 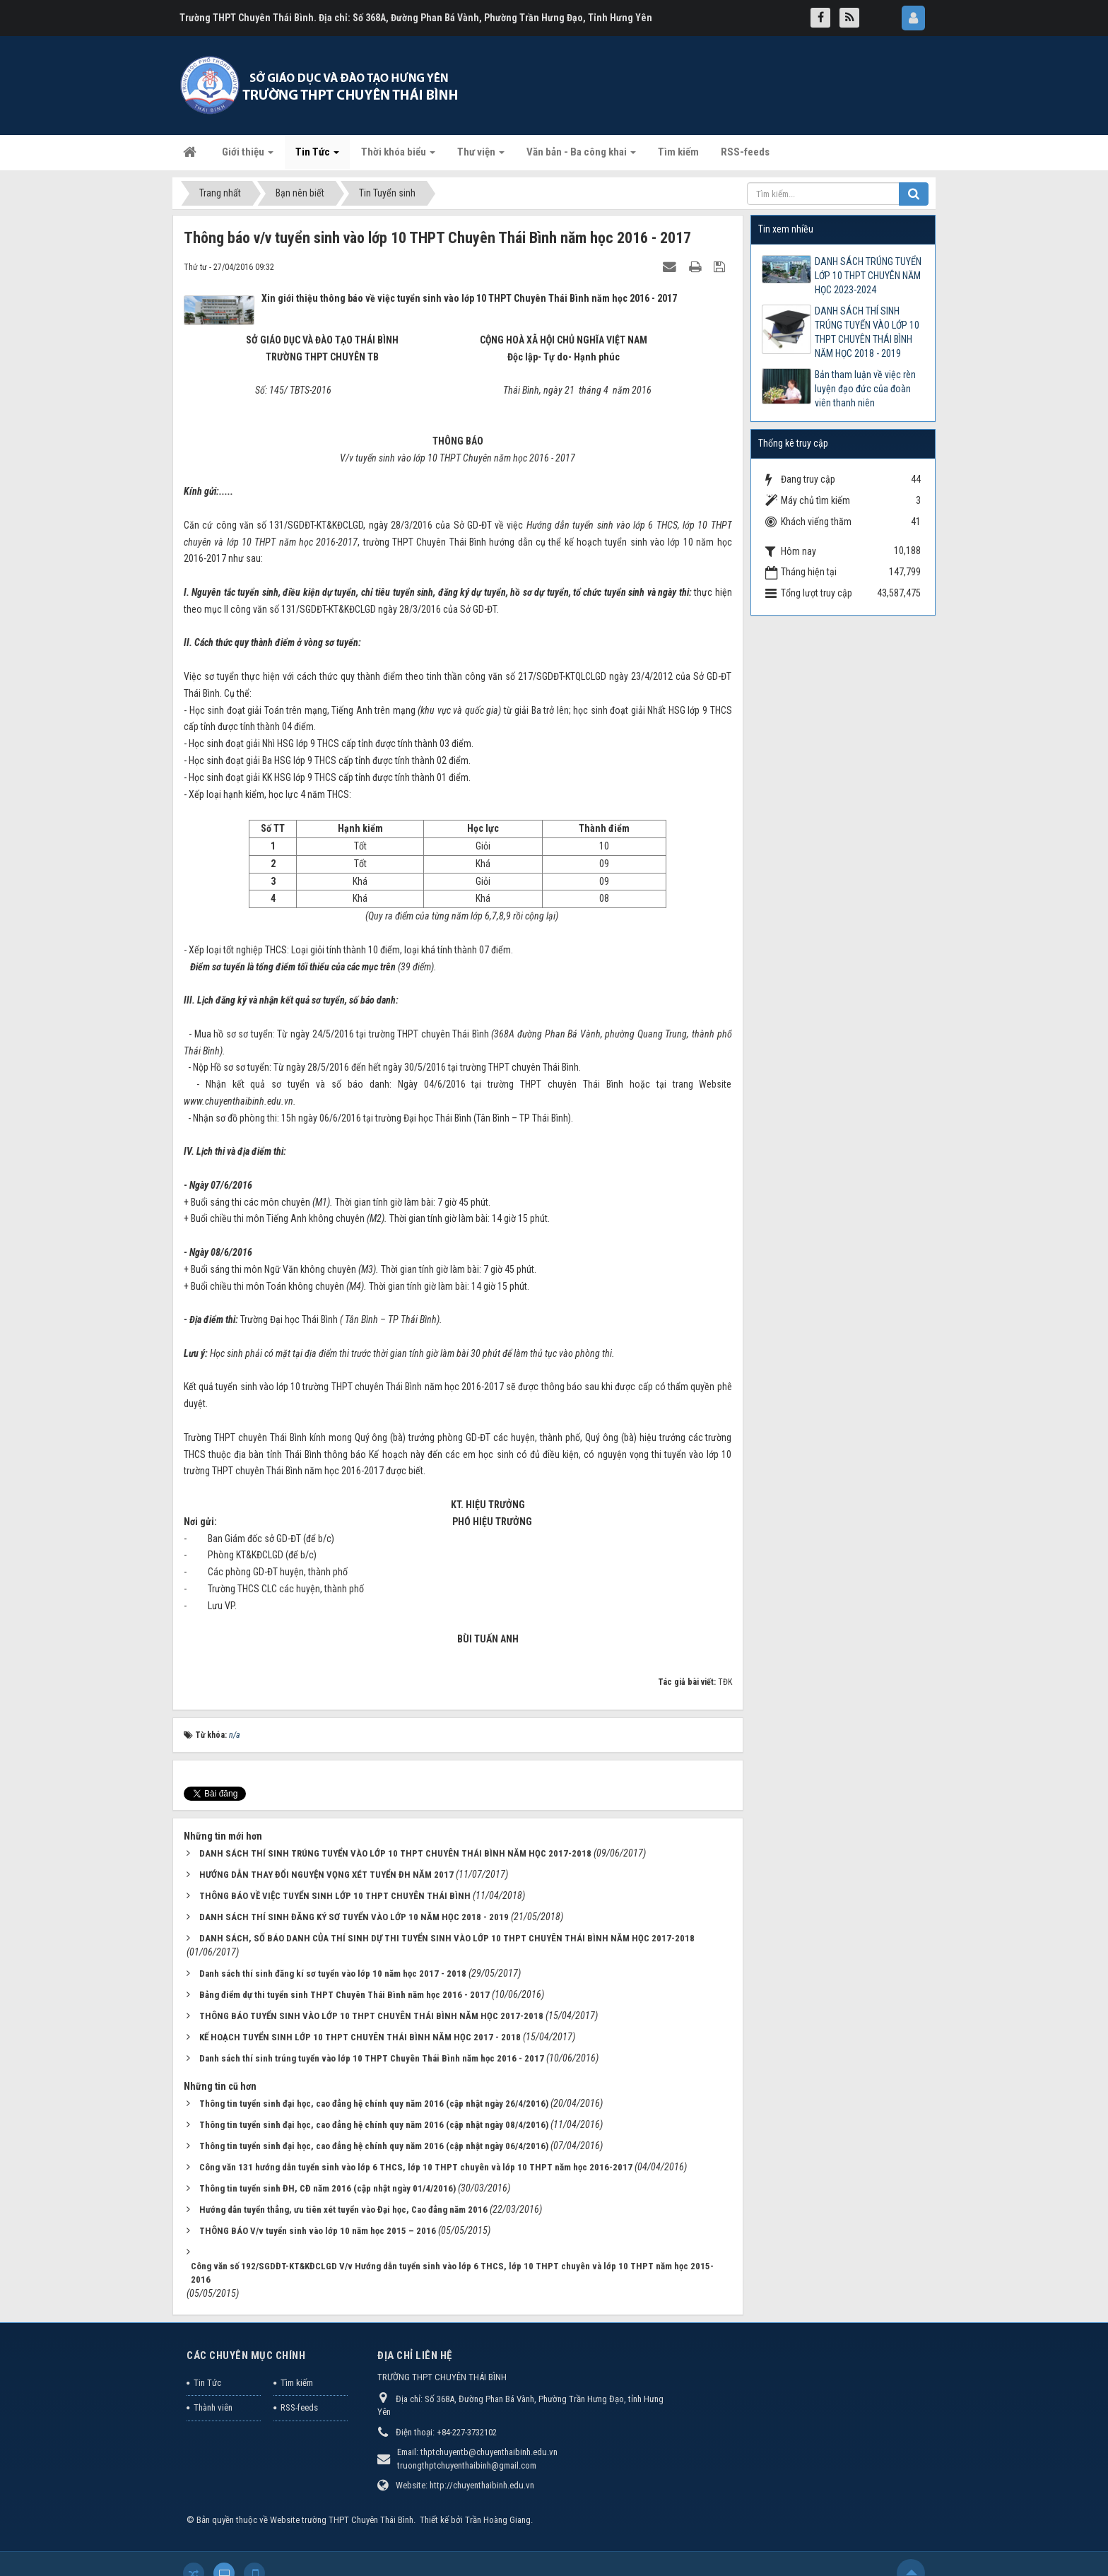 I want to click on Tìm kiếm [button], so click(x=678, y=152).